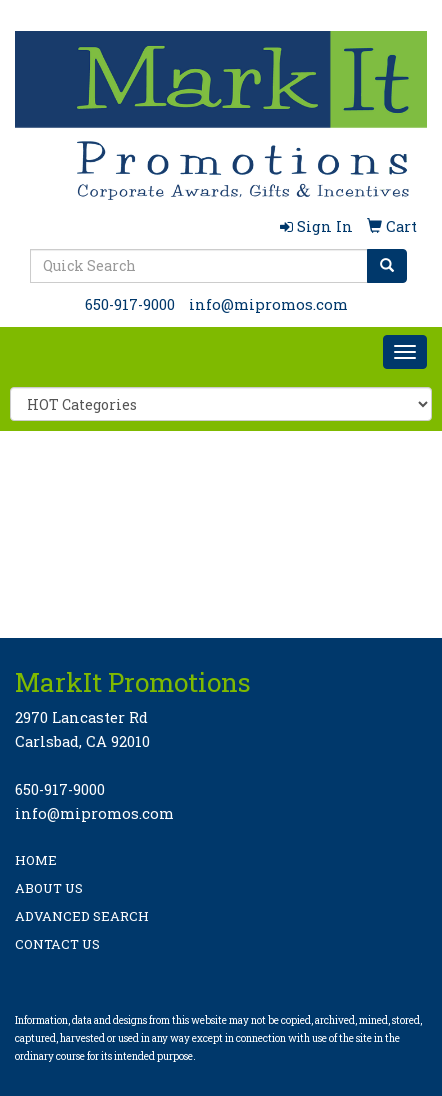 The image size is (442, 1096). Describe the element at coordinates (49, 888) in the screenshot. I see `ABOUT US` at that location.